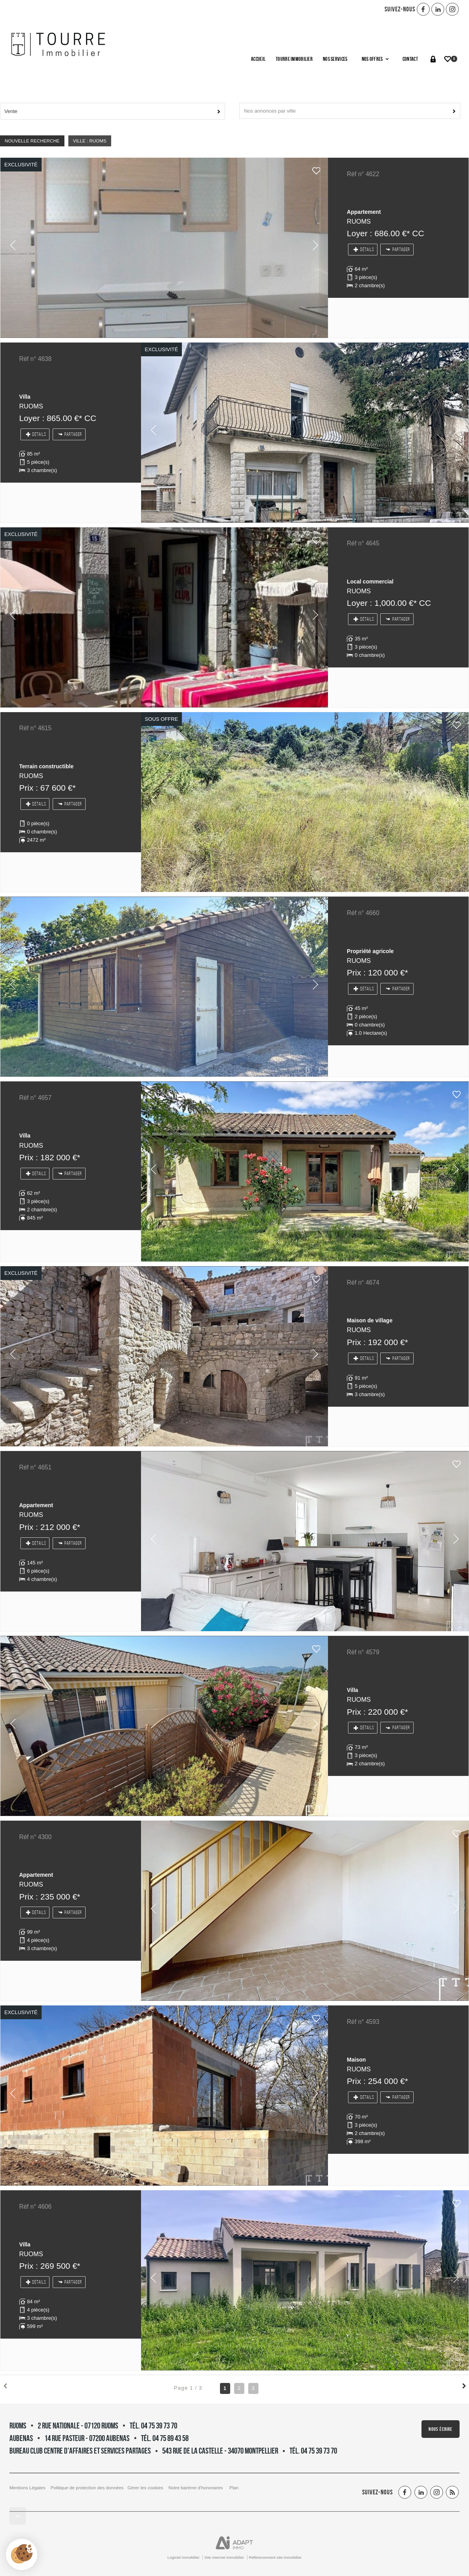 This screenshot has height=2576, width=469. Describe the element at coordinates (233, 2487) in the screenshot. I see `Plan` at that location.